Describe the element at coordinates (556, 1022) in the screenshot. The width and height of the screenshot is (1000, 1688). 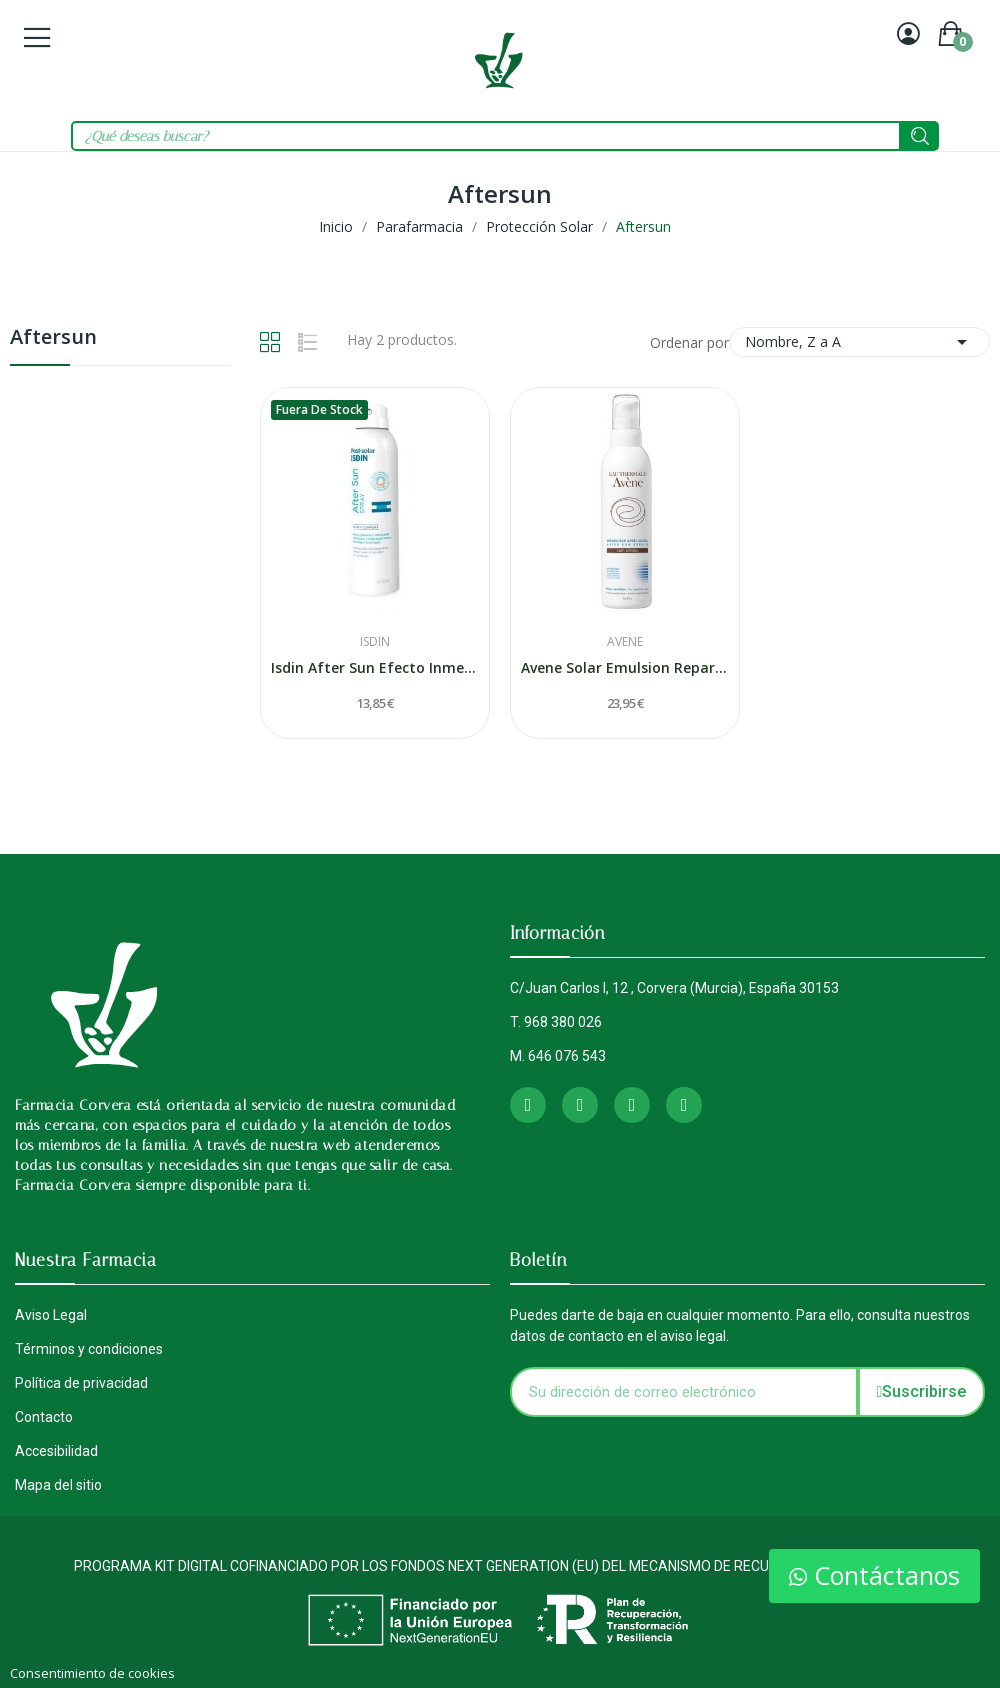
I see `T. 968 380 026` at that location.